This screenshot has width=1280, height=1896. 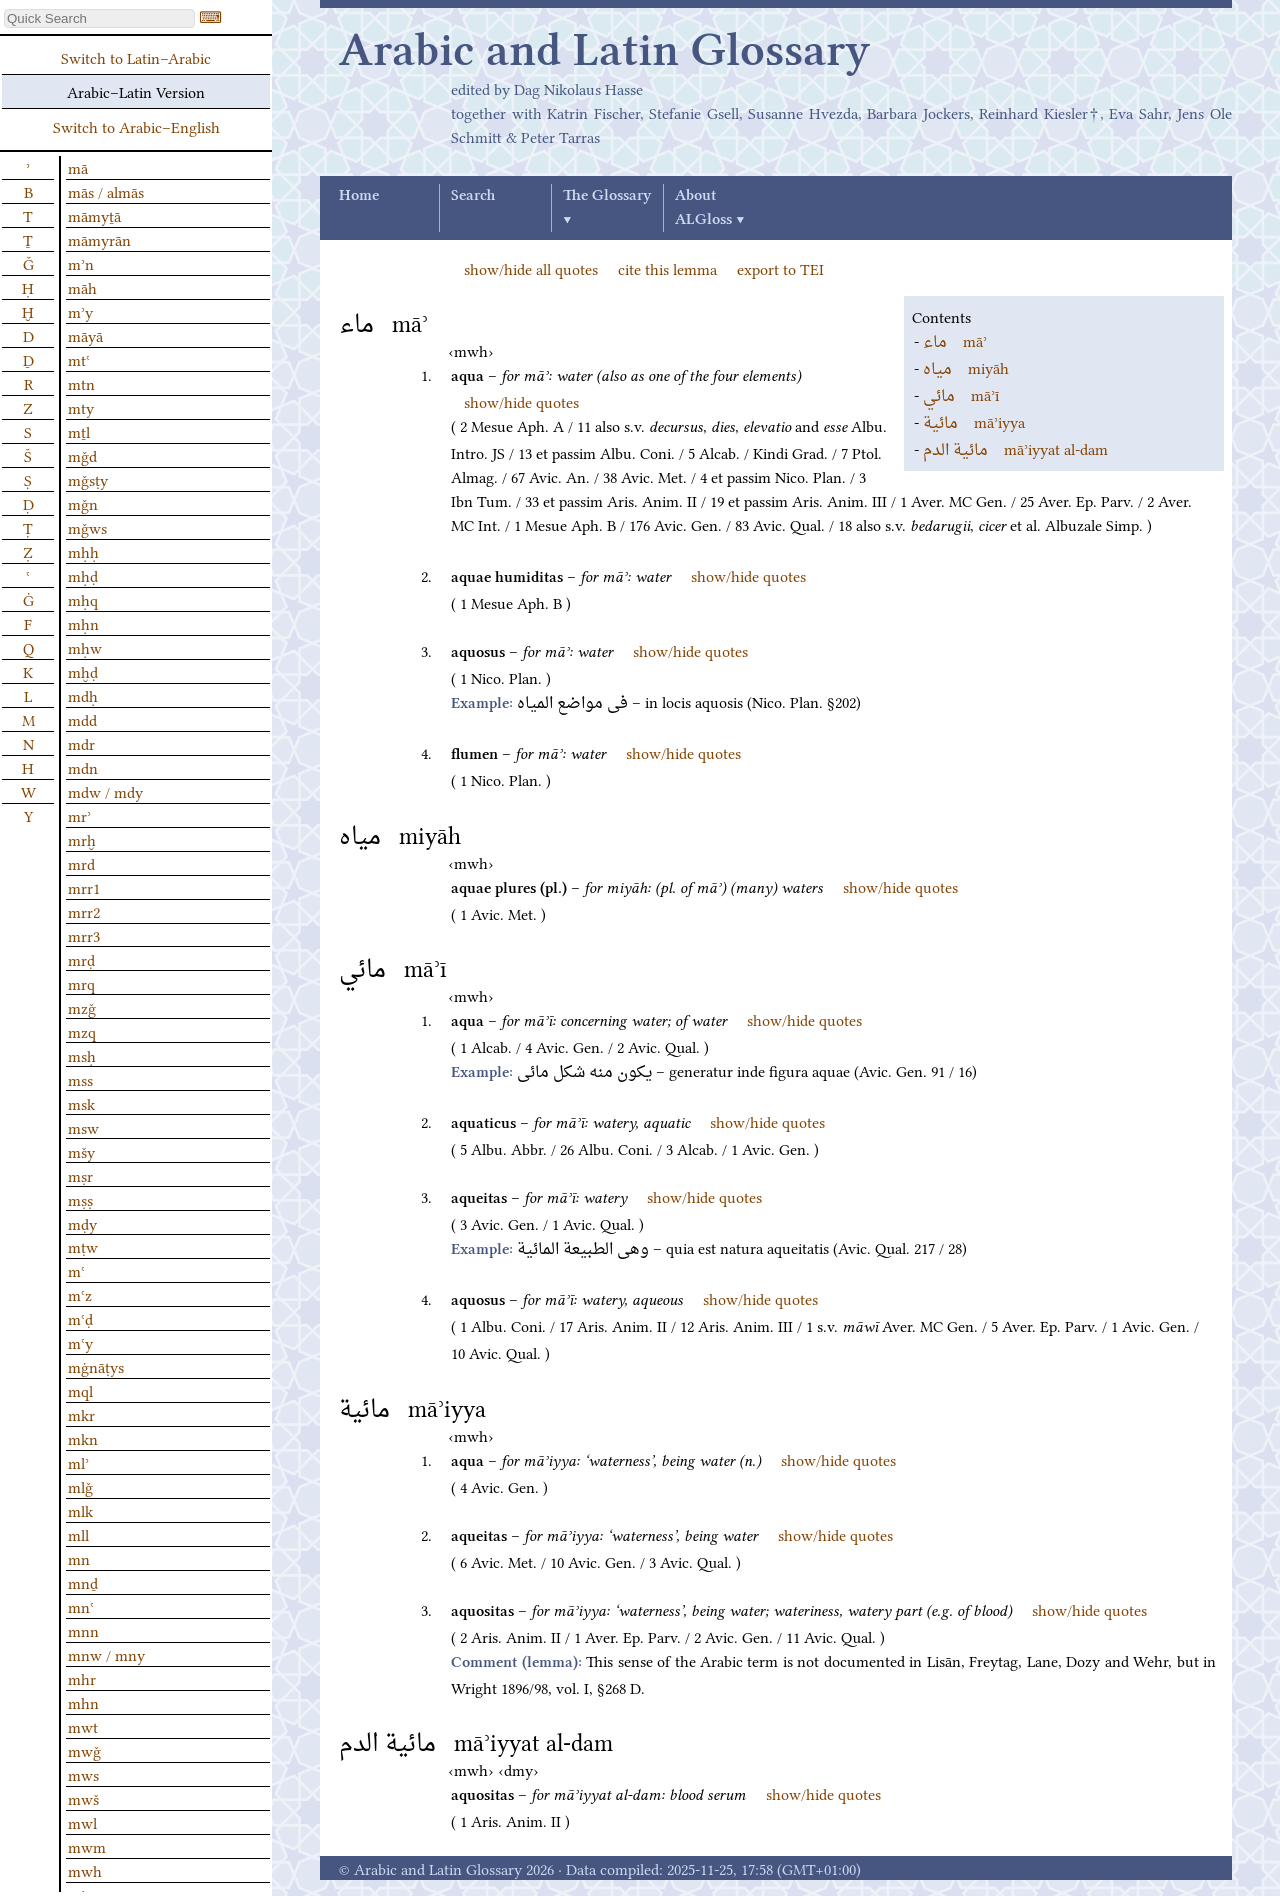 What do you see at coordinates (82, 1055) in the screenshot?
I see `msḥ` at bounding box center [82, 1055].